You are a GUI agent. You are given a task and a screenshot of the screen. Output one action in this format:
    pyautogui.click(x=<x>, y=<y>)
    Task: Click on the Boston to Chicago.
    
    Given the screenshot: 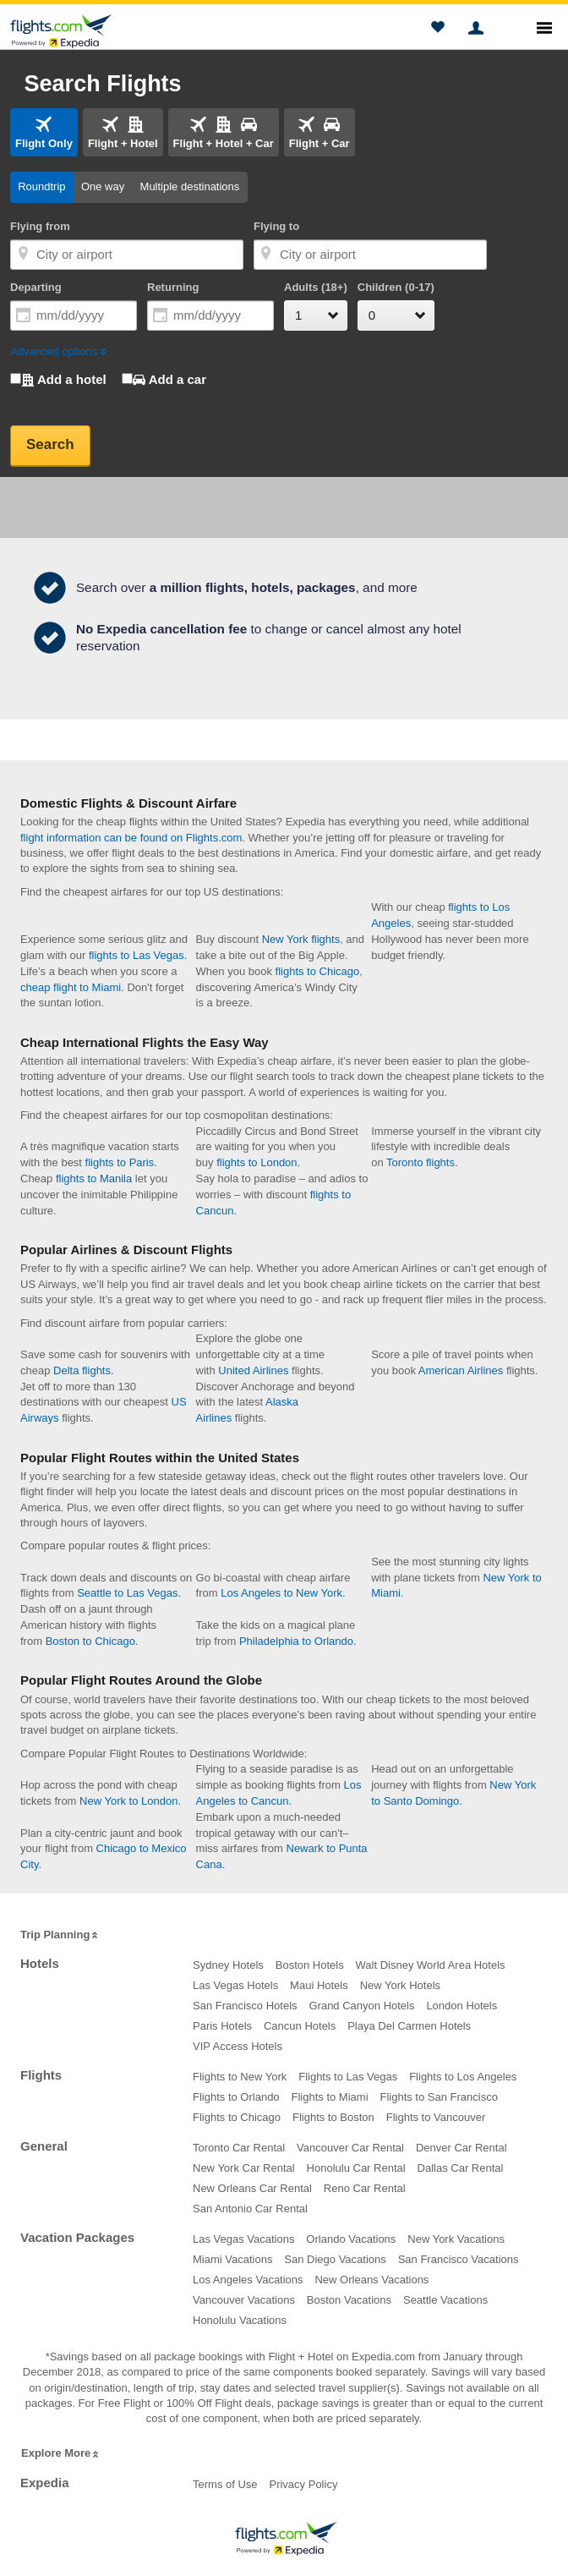 What is the action you would take?
    pyautogui.click(x=92, y=1641)
    